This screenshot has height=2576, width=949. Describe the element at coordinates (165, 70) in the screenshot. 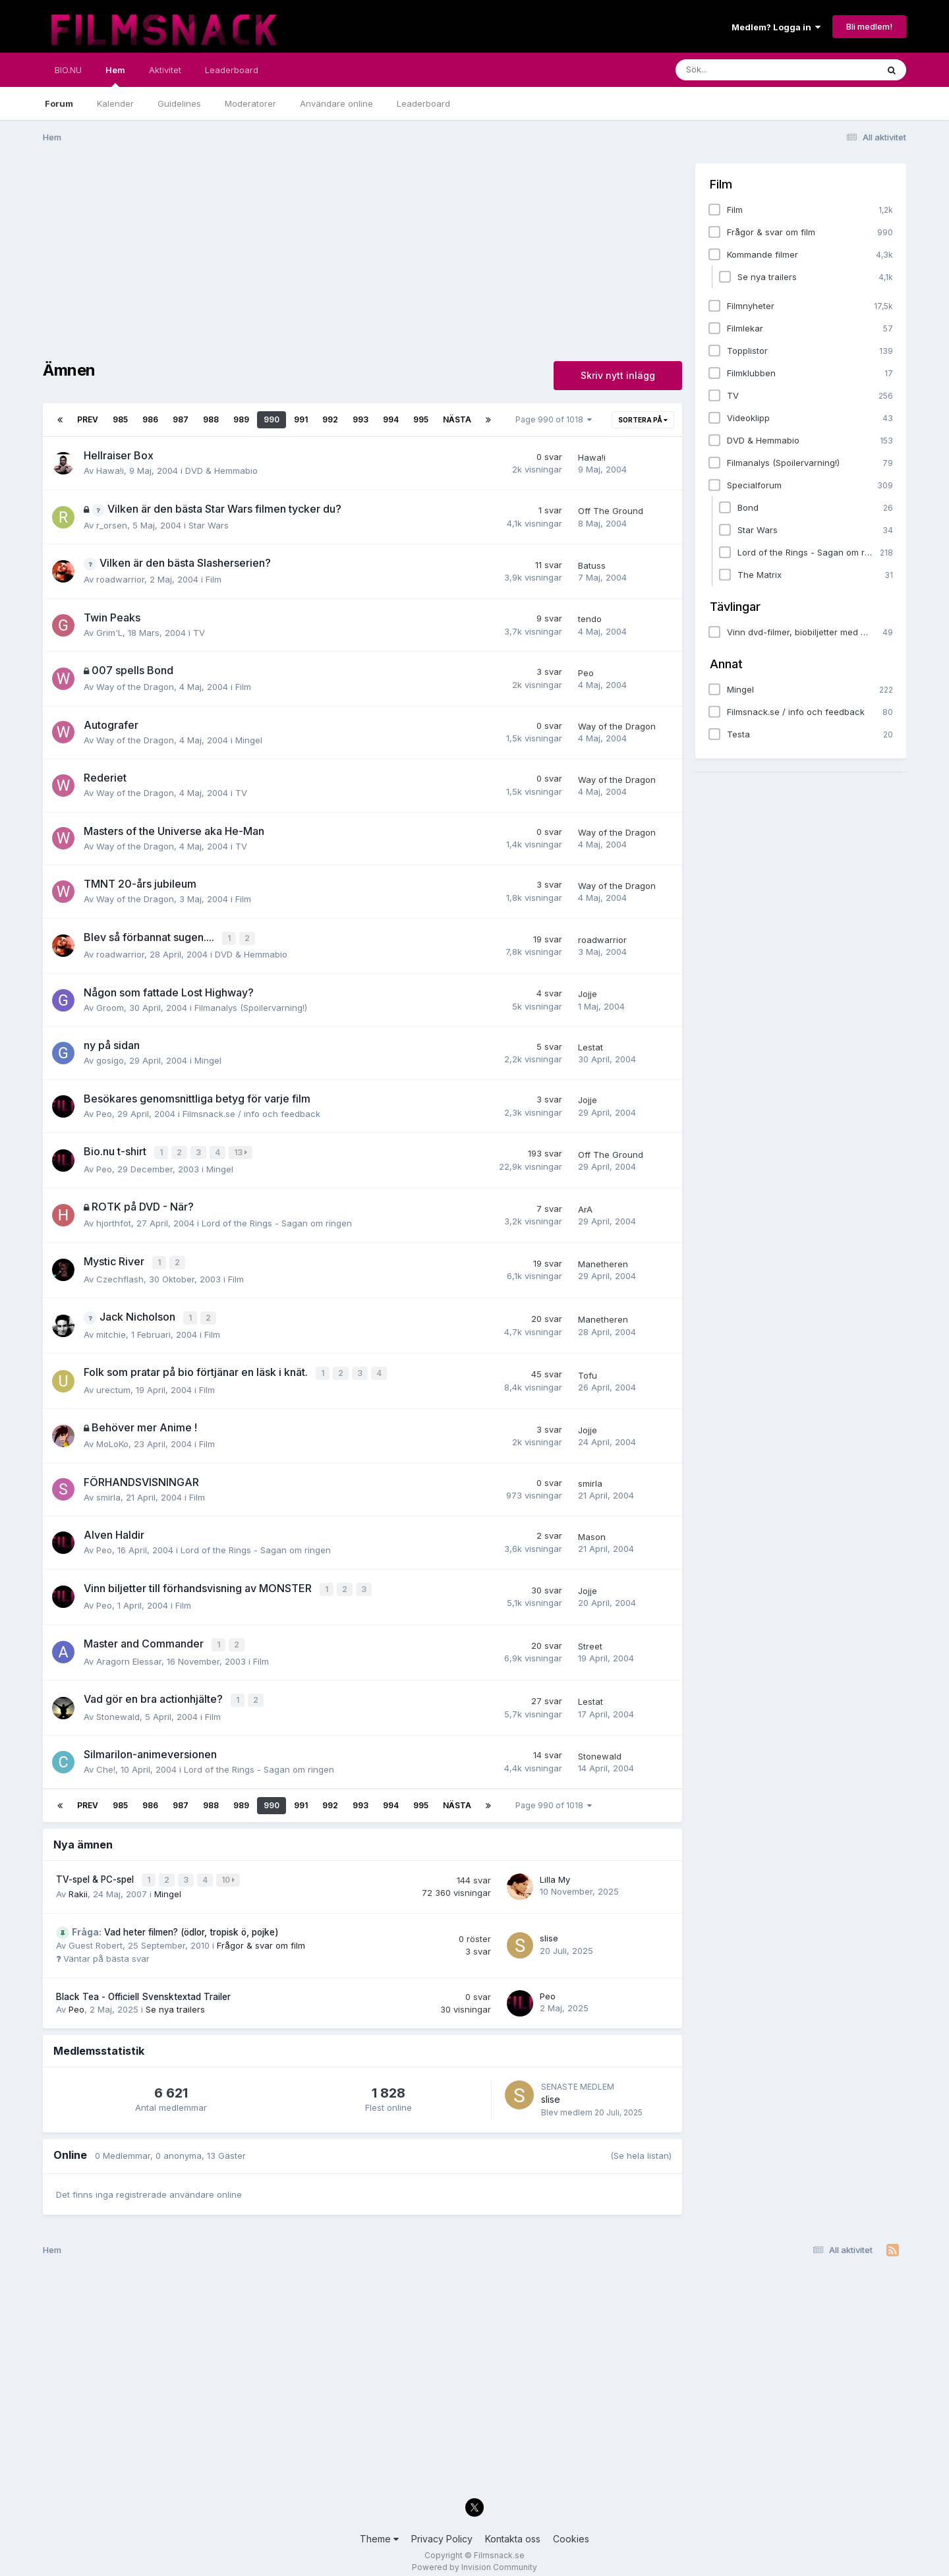

I see `Aktivitet` at that location.